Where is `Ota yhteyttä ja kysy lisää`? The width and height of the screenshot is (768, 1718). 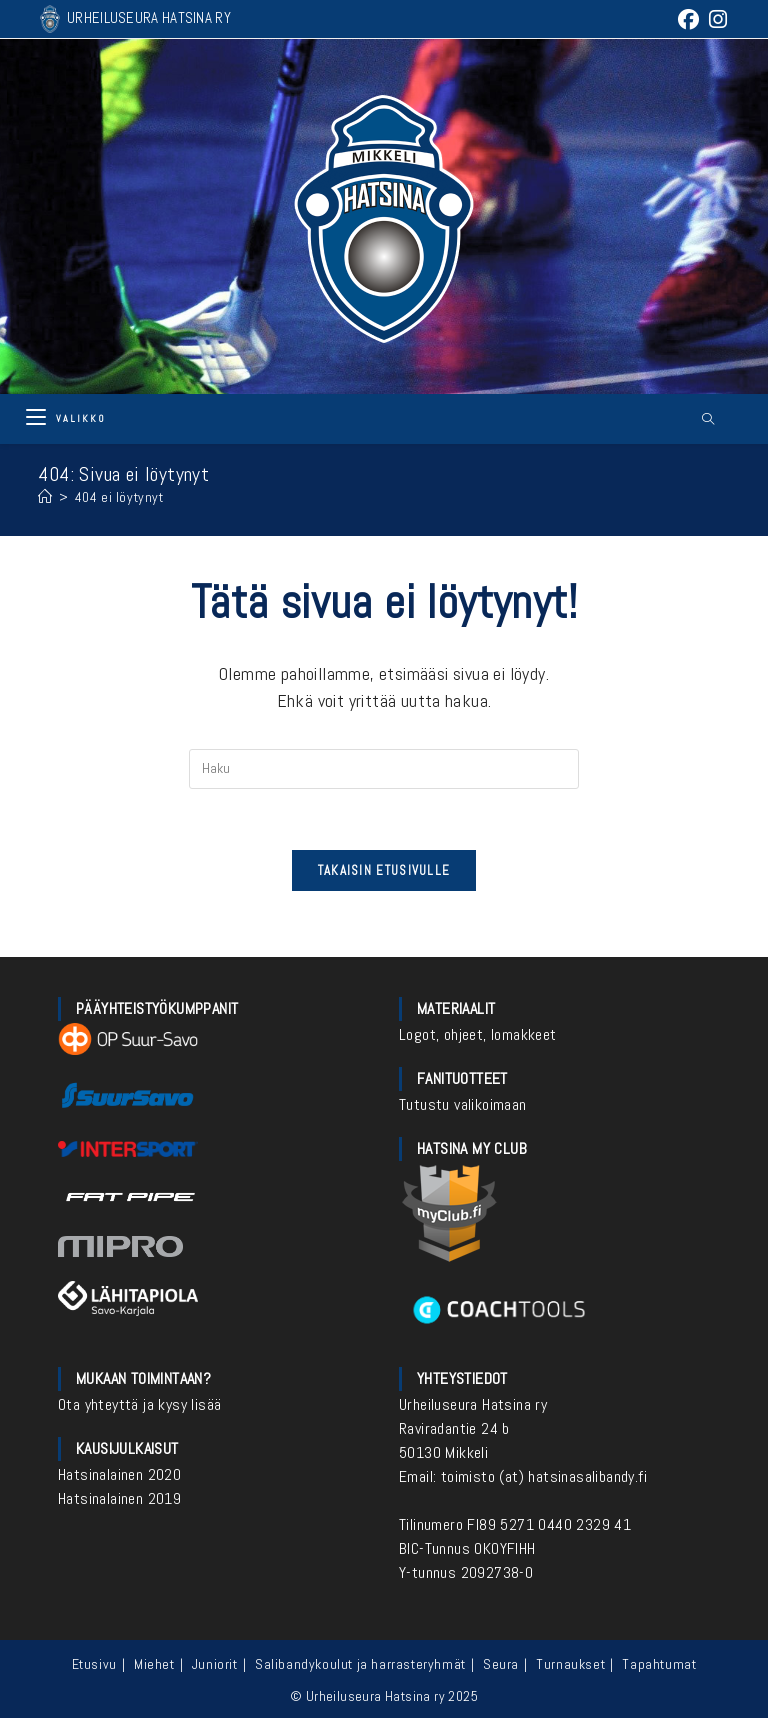 Ota yhteyttä ja kysy lisää is located at coordinates (139, 1404).